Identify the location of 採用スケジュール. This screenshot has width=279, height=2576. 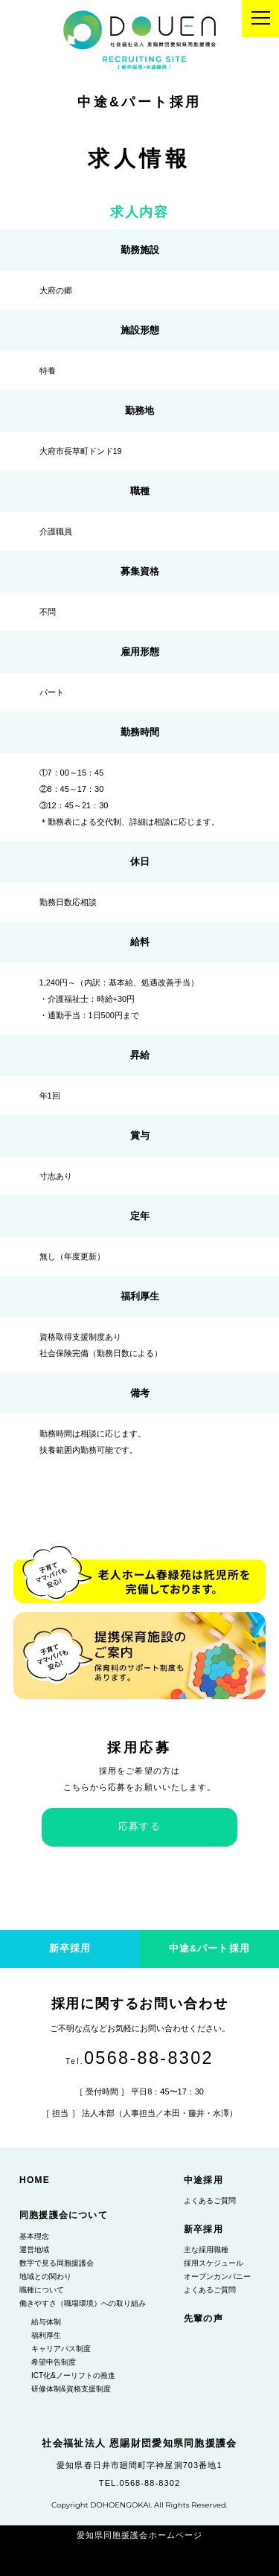
(213, 2263).